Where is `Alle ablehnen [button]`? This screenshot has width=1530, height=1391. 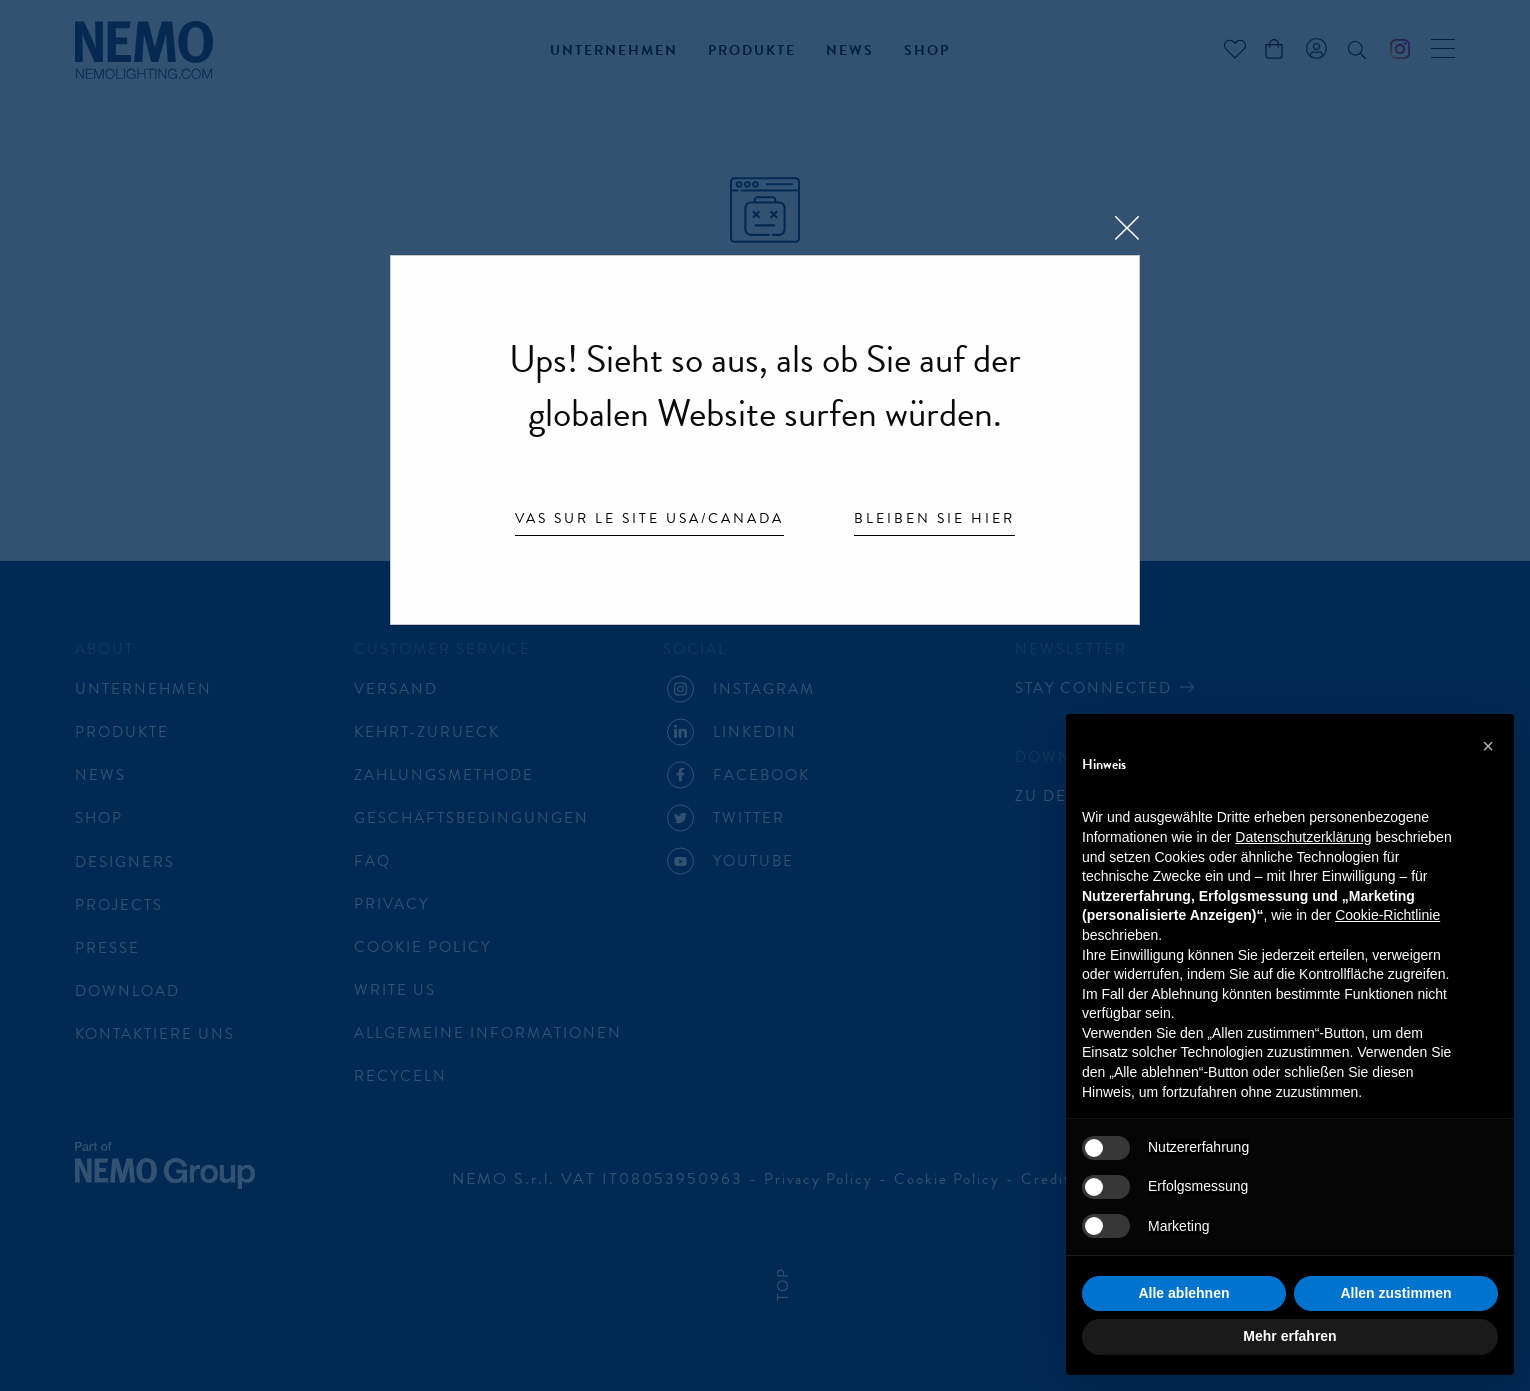 Alle ablehnen [button] is located at coordinates (1183, 1293).